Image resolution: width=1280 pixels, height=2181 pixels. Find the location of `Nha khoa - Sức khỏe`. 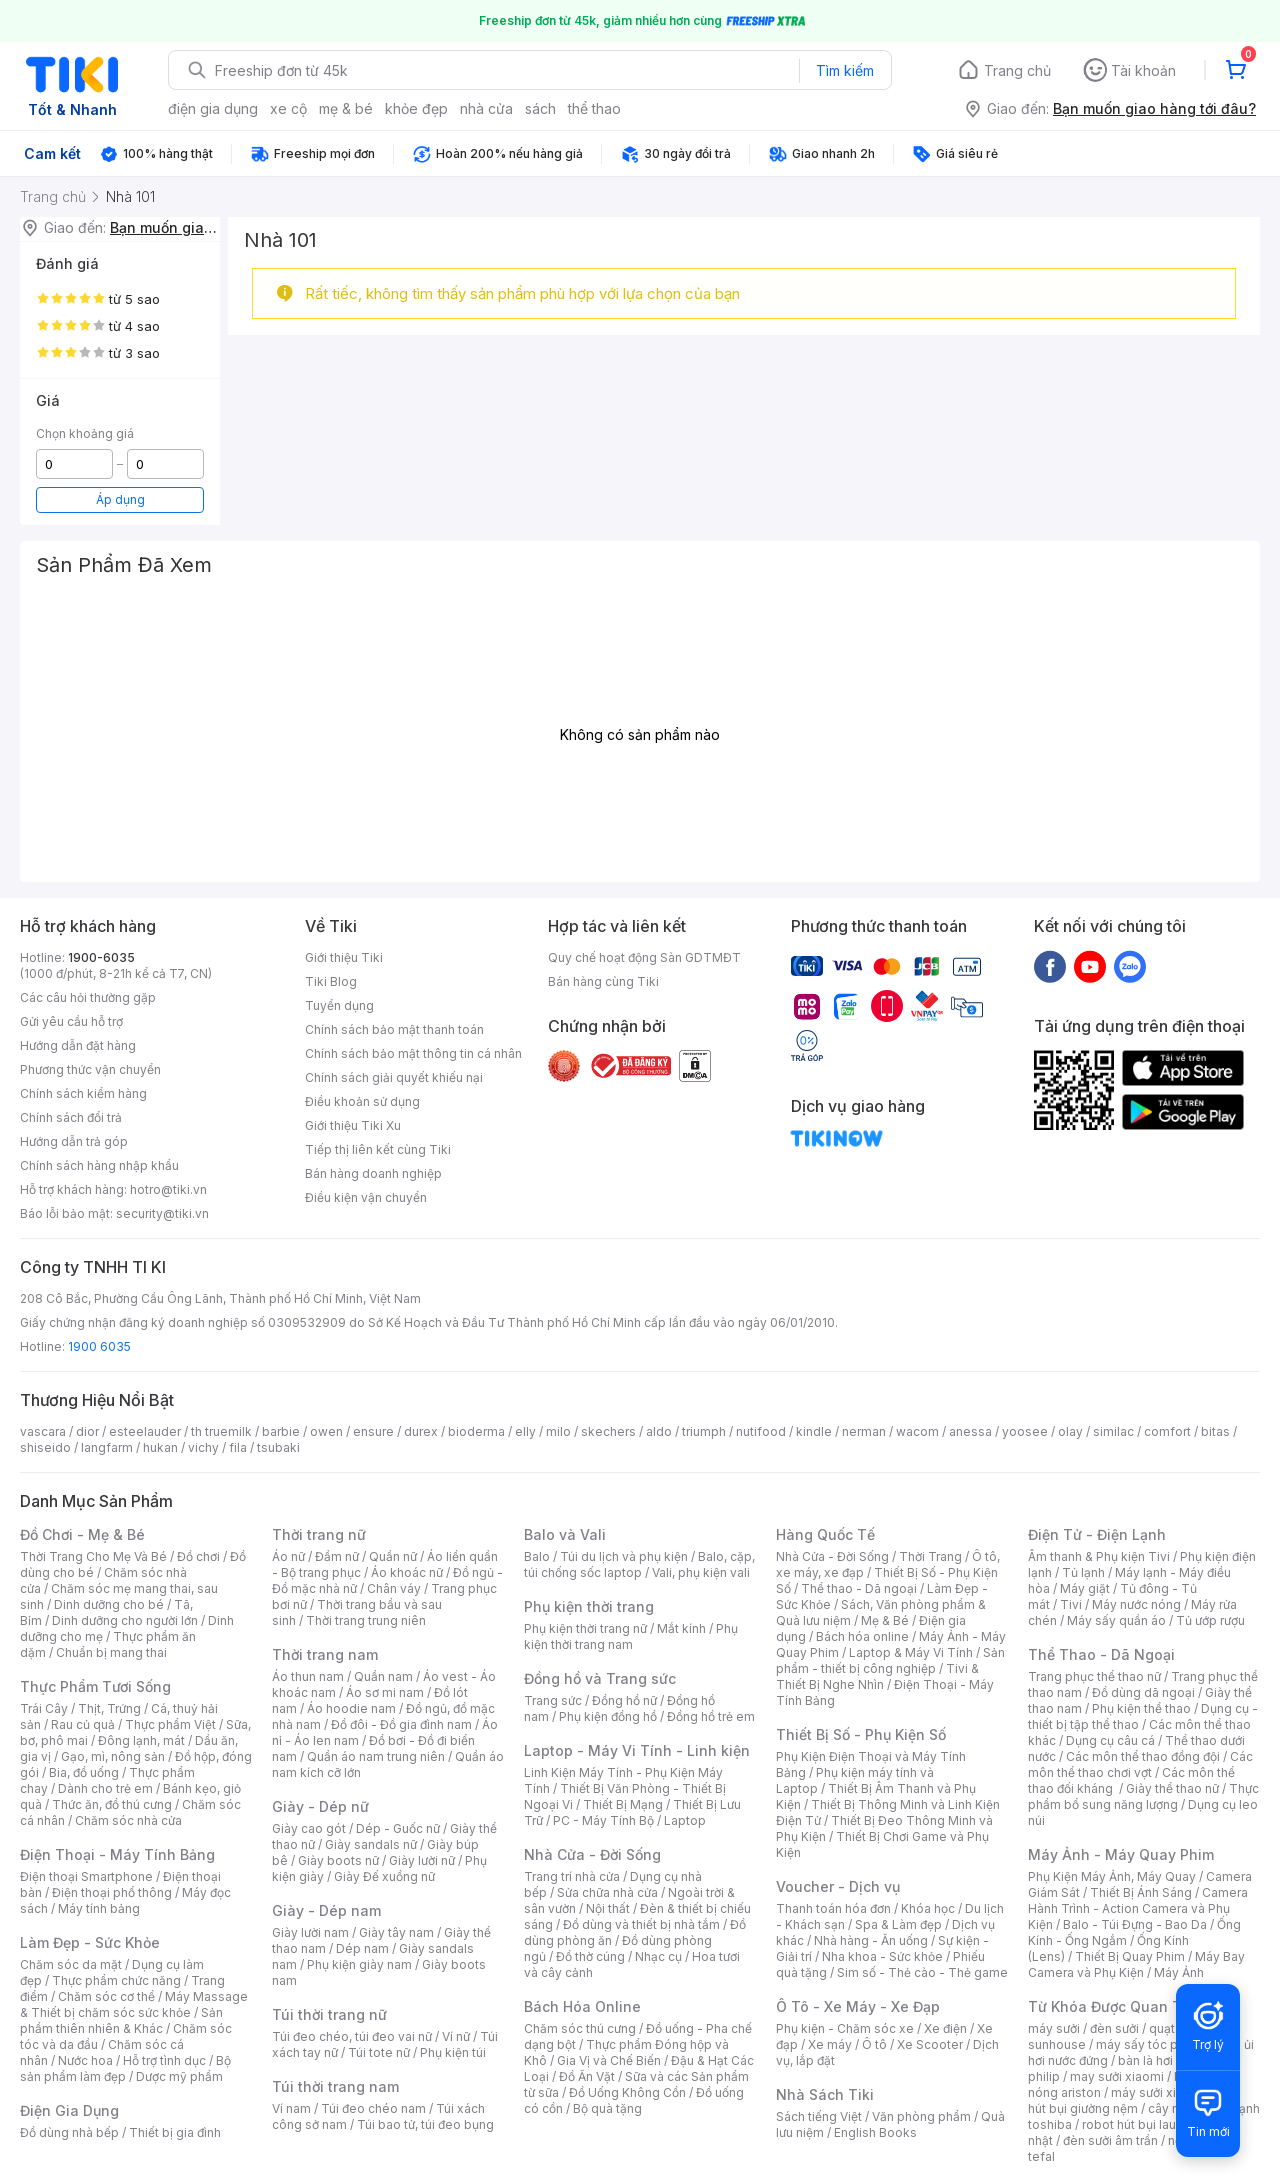

Nha khoa - Sức khỏe is located at coordinates (882, 1956).